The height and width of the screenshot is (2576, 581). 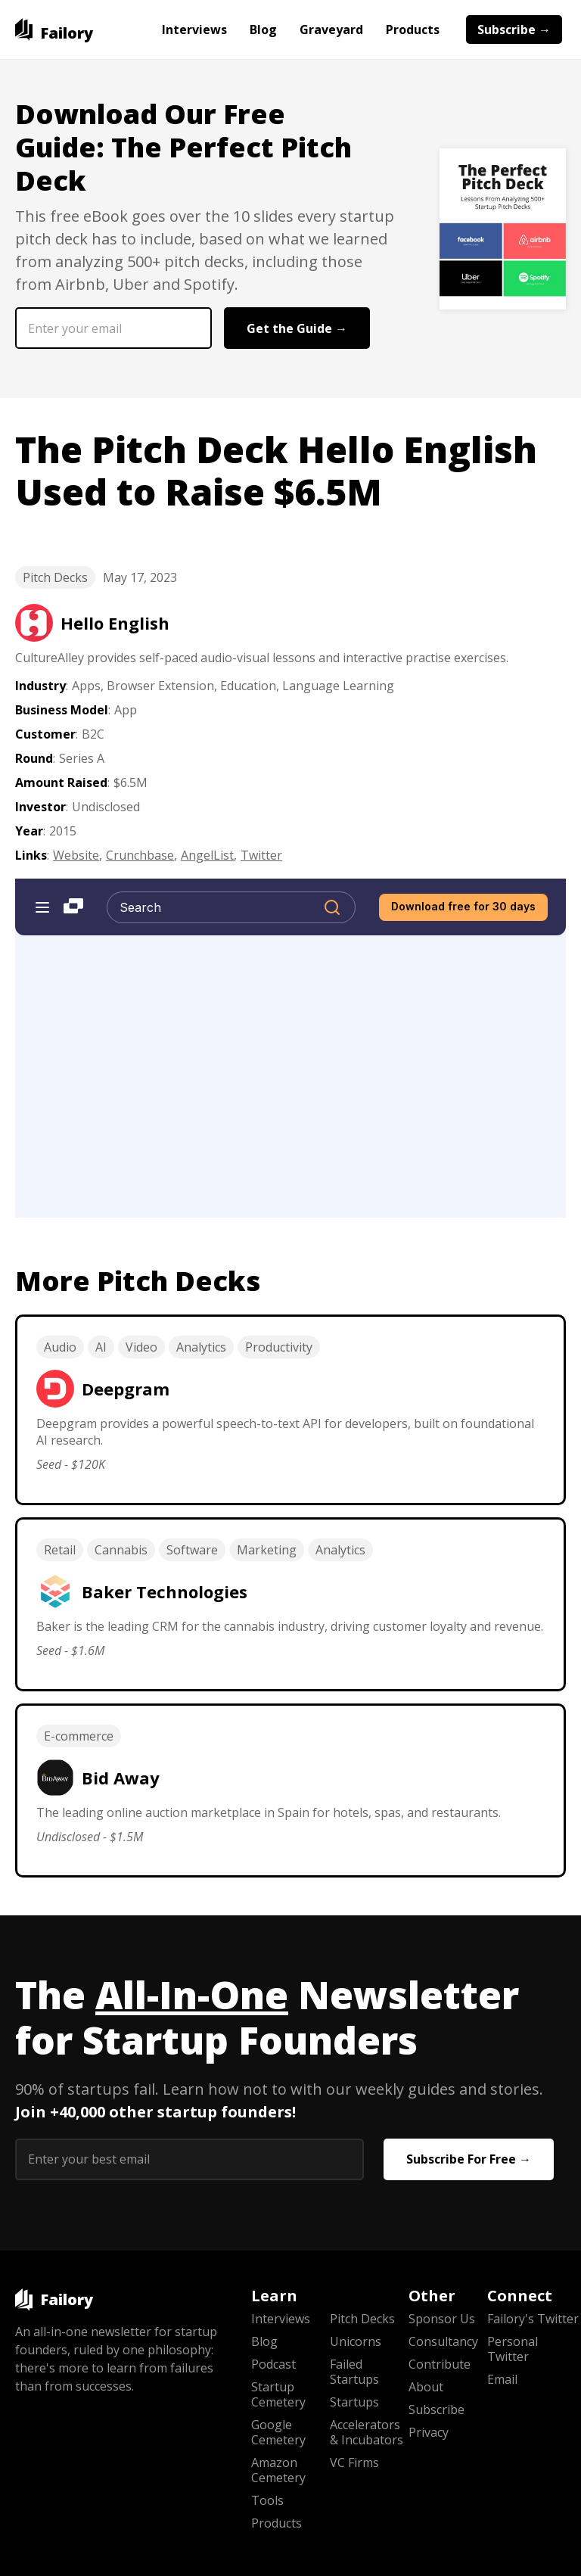 What do you see at coordinates (429, 2432) in the screenshot?
I see `Privacy` at bounding box center [429, 2432].